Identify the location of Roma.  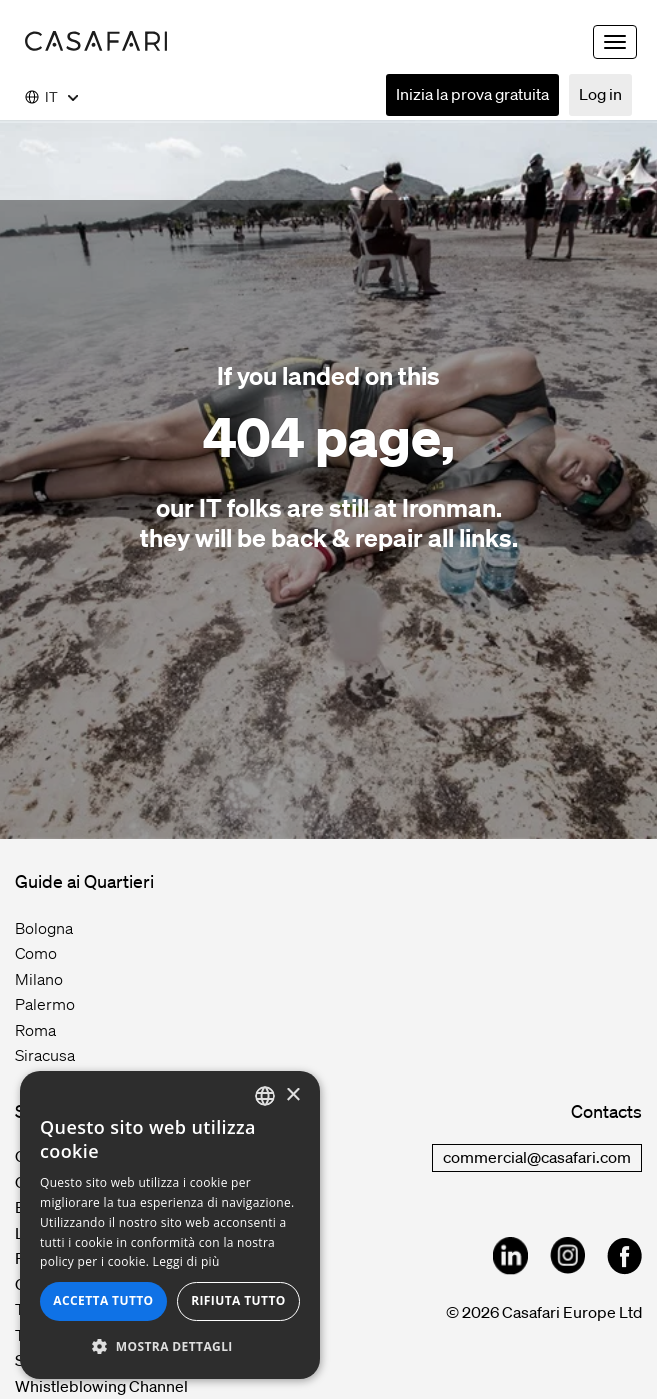
(35, 1030).